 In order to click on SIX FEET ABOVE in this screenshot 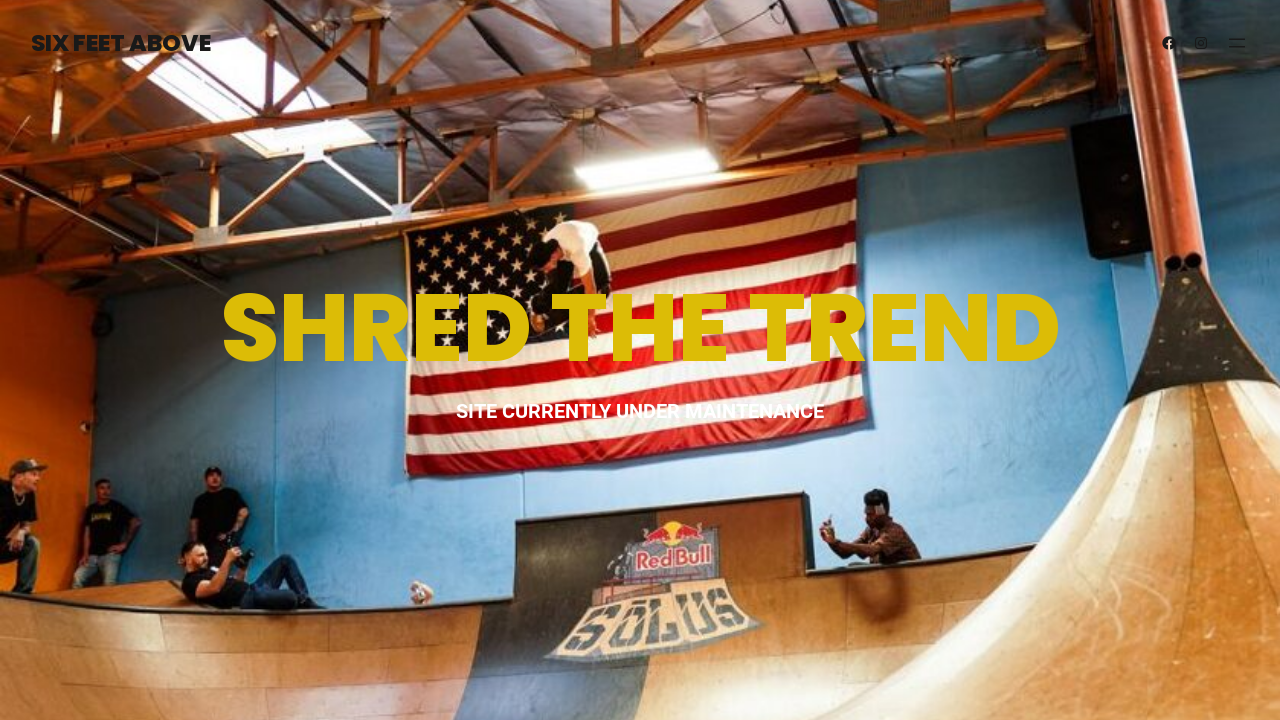, I will do `click(121, 42)`.